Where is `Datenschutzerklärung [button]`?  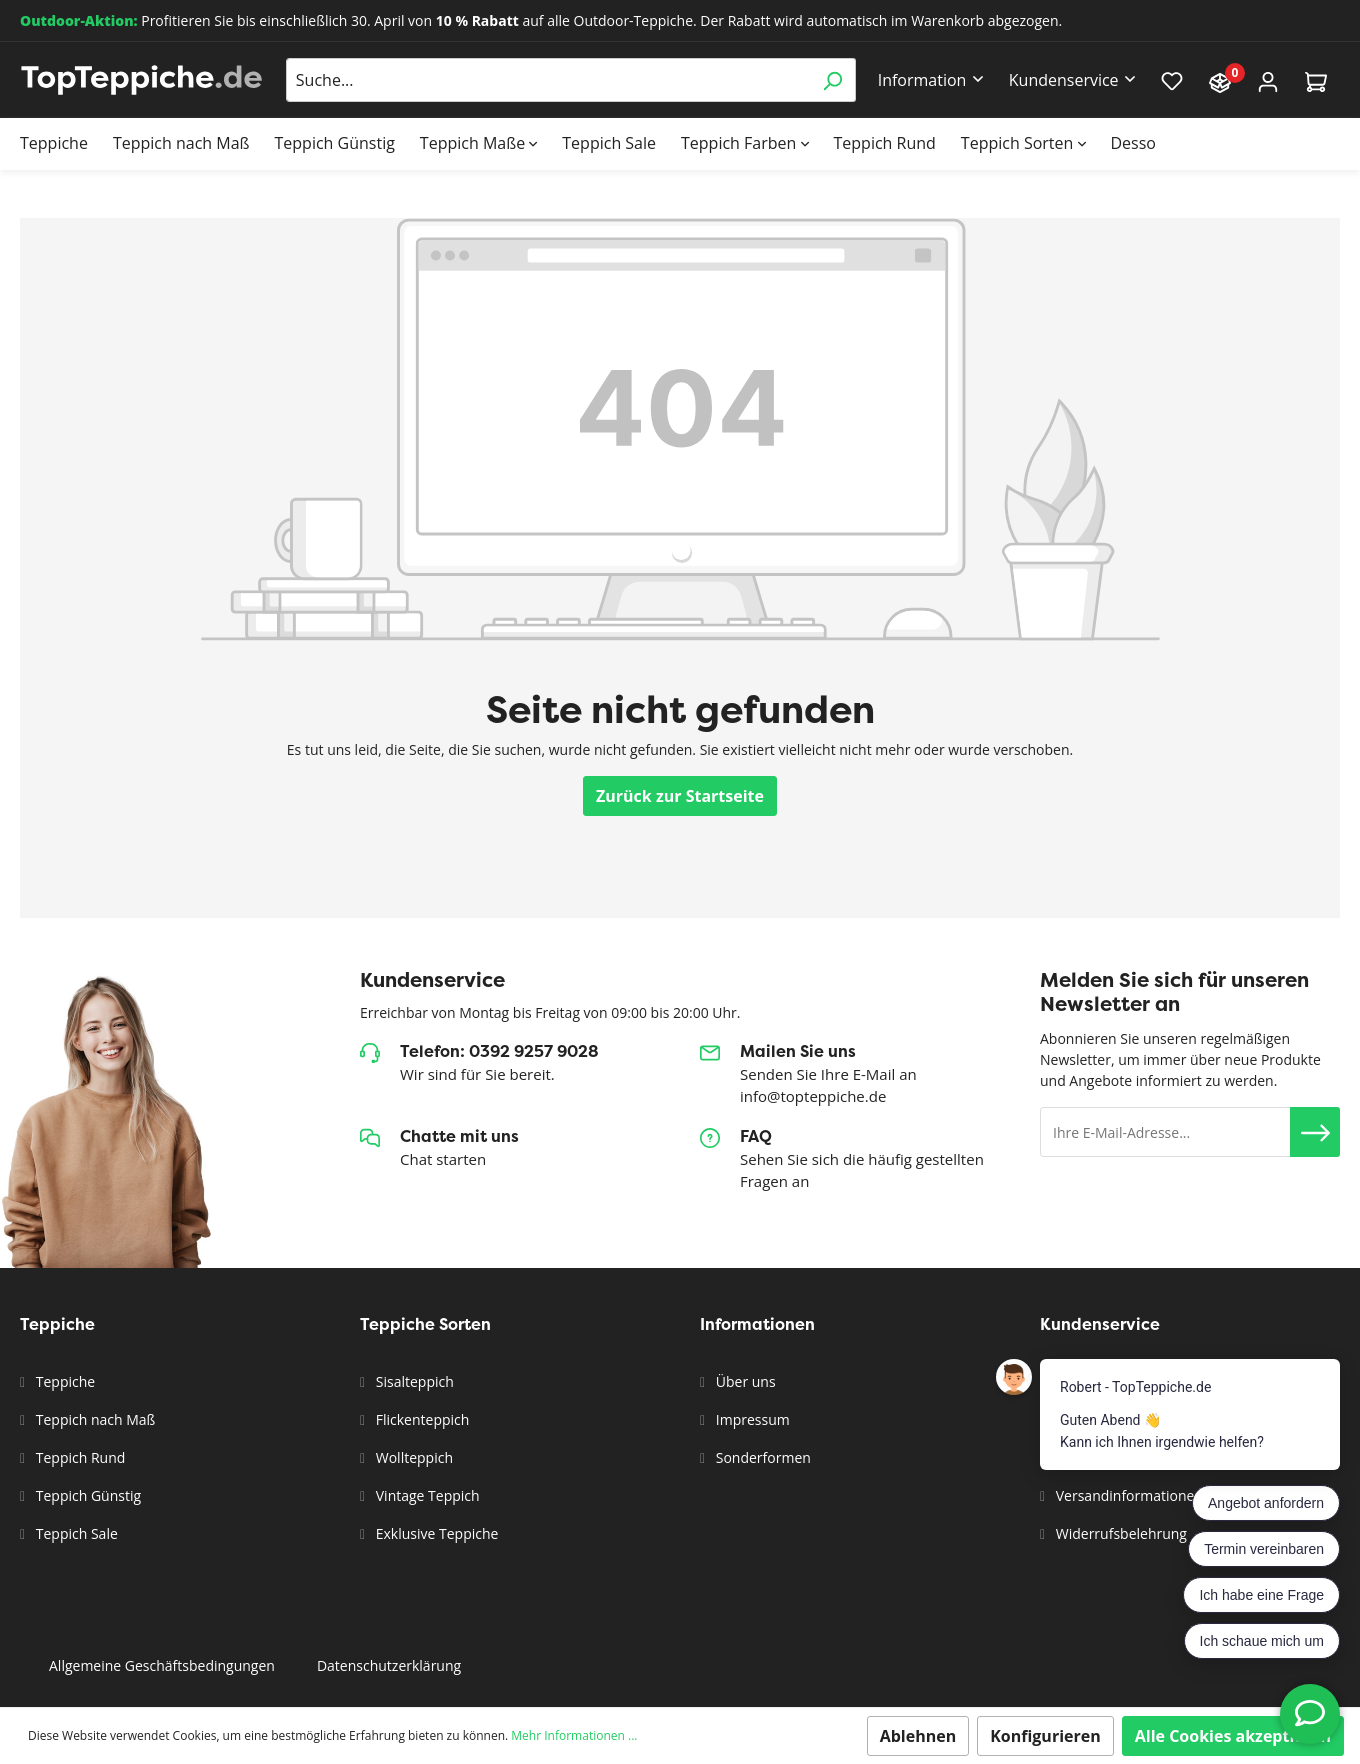
Datenschutzerklärung [button] is located at coordinates (389, 1665).